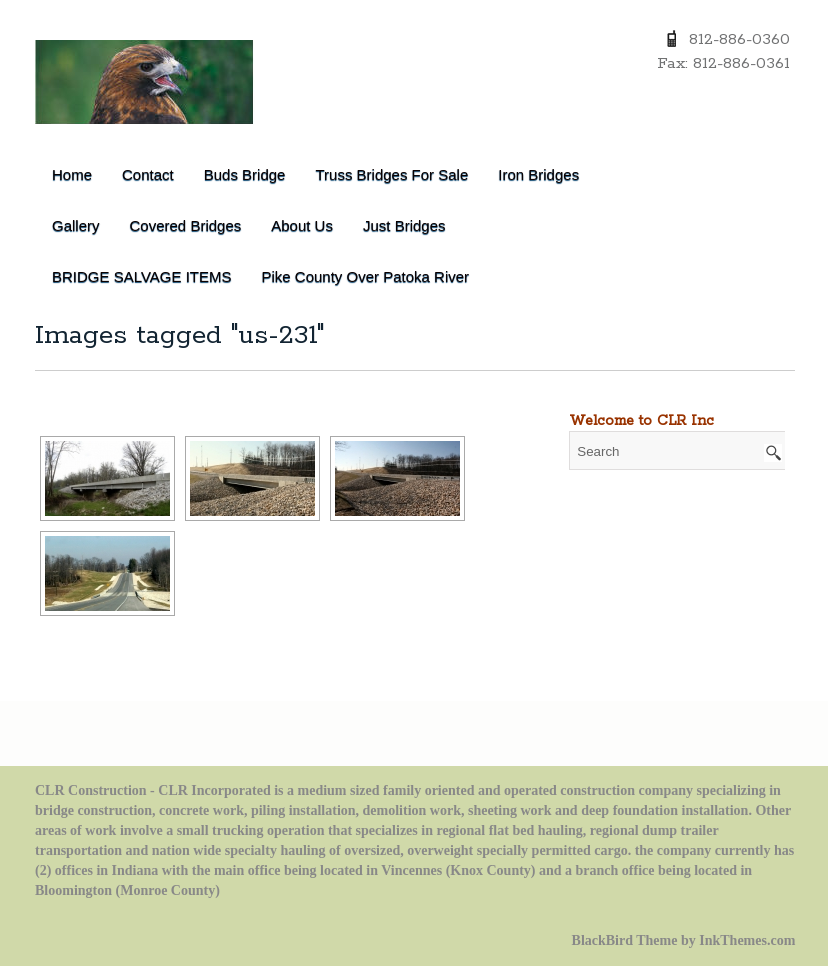 The width and height of the screenshot is (828, 966). I want to click on Home, so click(72, 174).